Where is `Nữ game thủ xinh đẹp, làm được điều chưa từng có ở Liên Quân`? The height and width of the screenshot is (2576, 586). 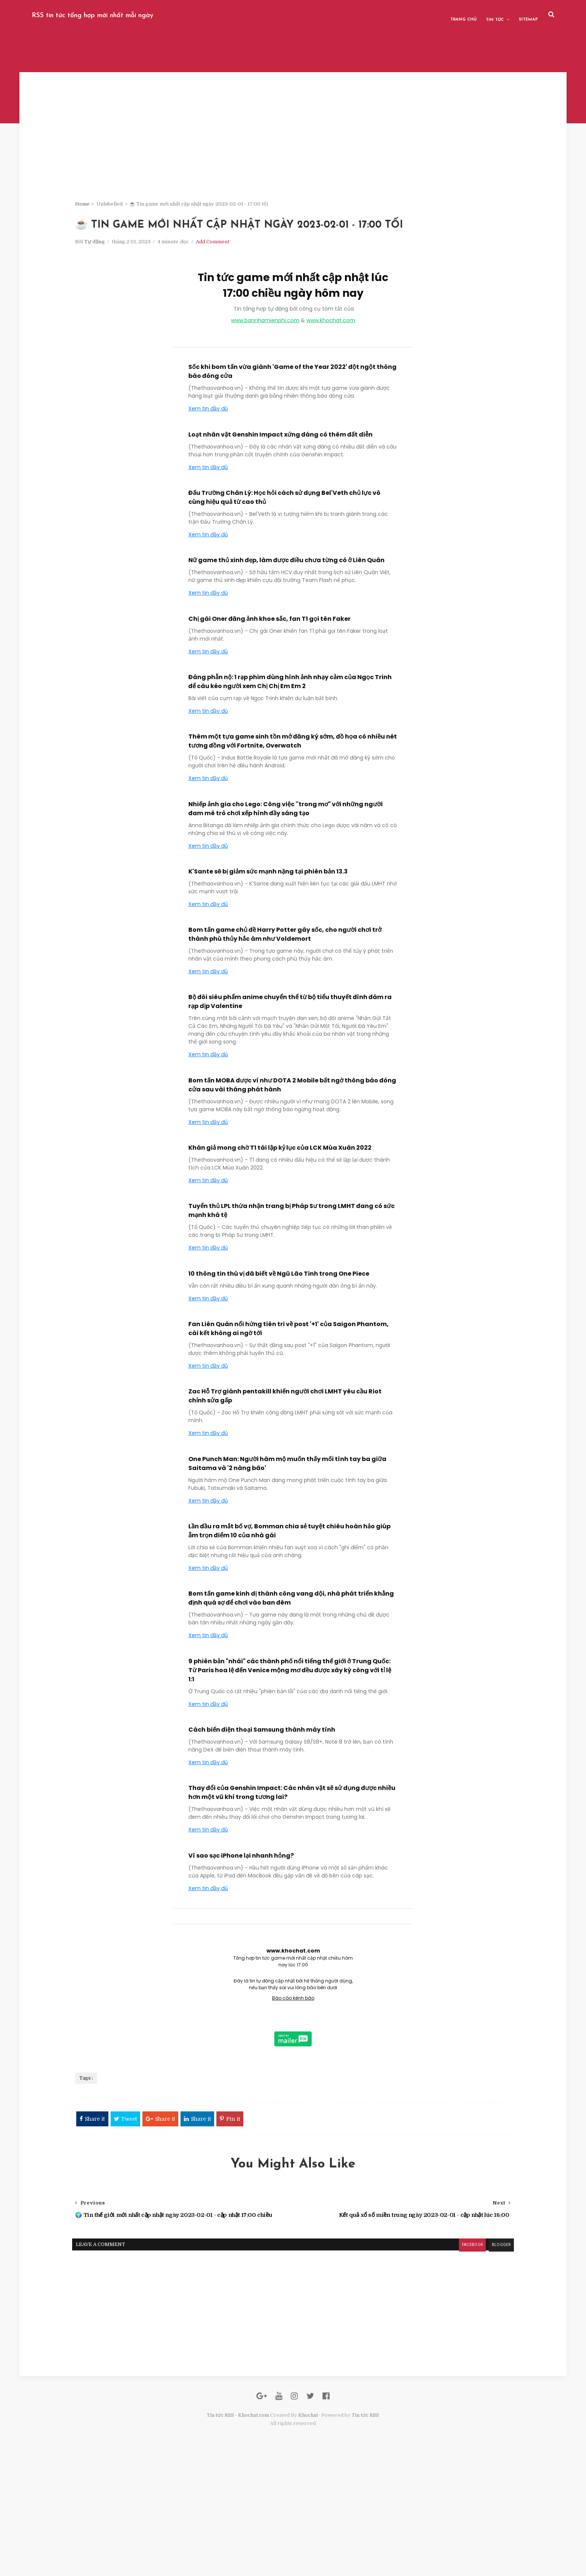
Nữ game thủ xinh đẹp, làm được điều chưa từng có ở Liên Quân is located at coordinates (286, 621).